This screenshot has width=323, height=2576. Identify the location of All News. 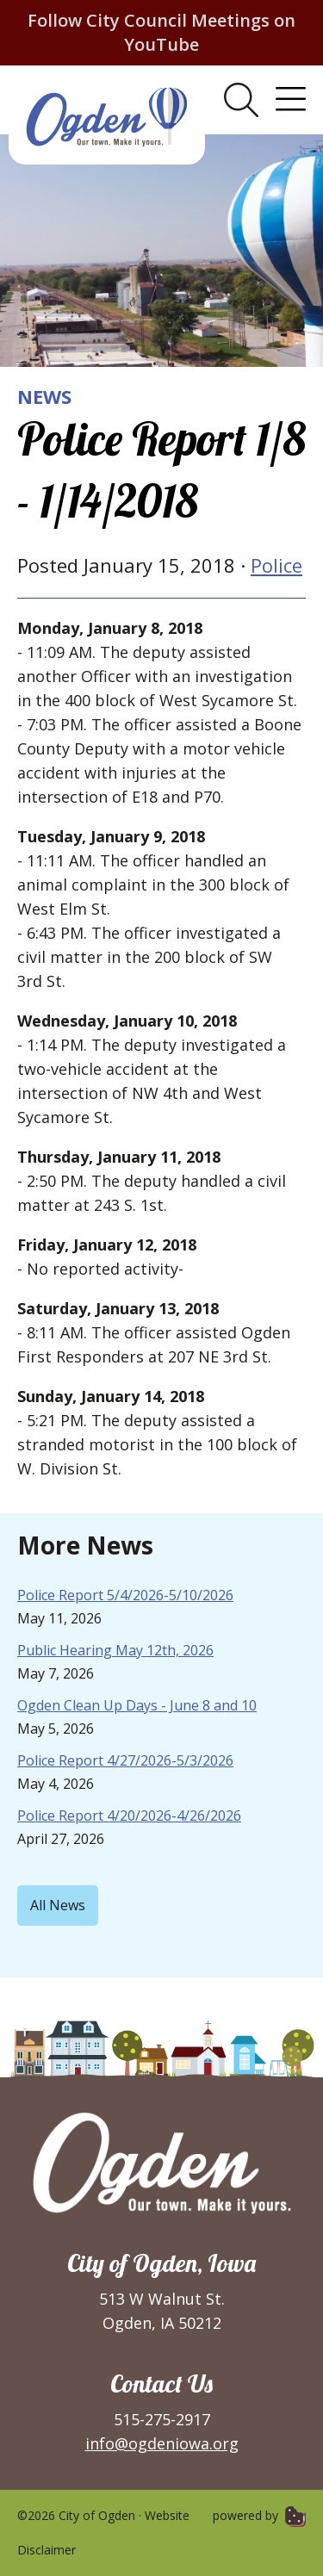
(57, 1905).